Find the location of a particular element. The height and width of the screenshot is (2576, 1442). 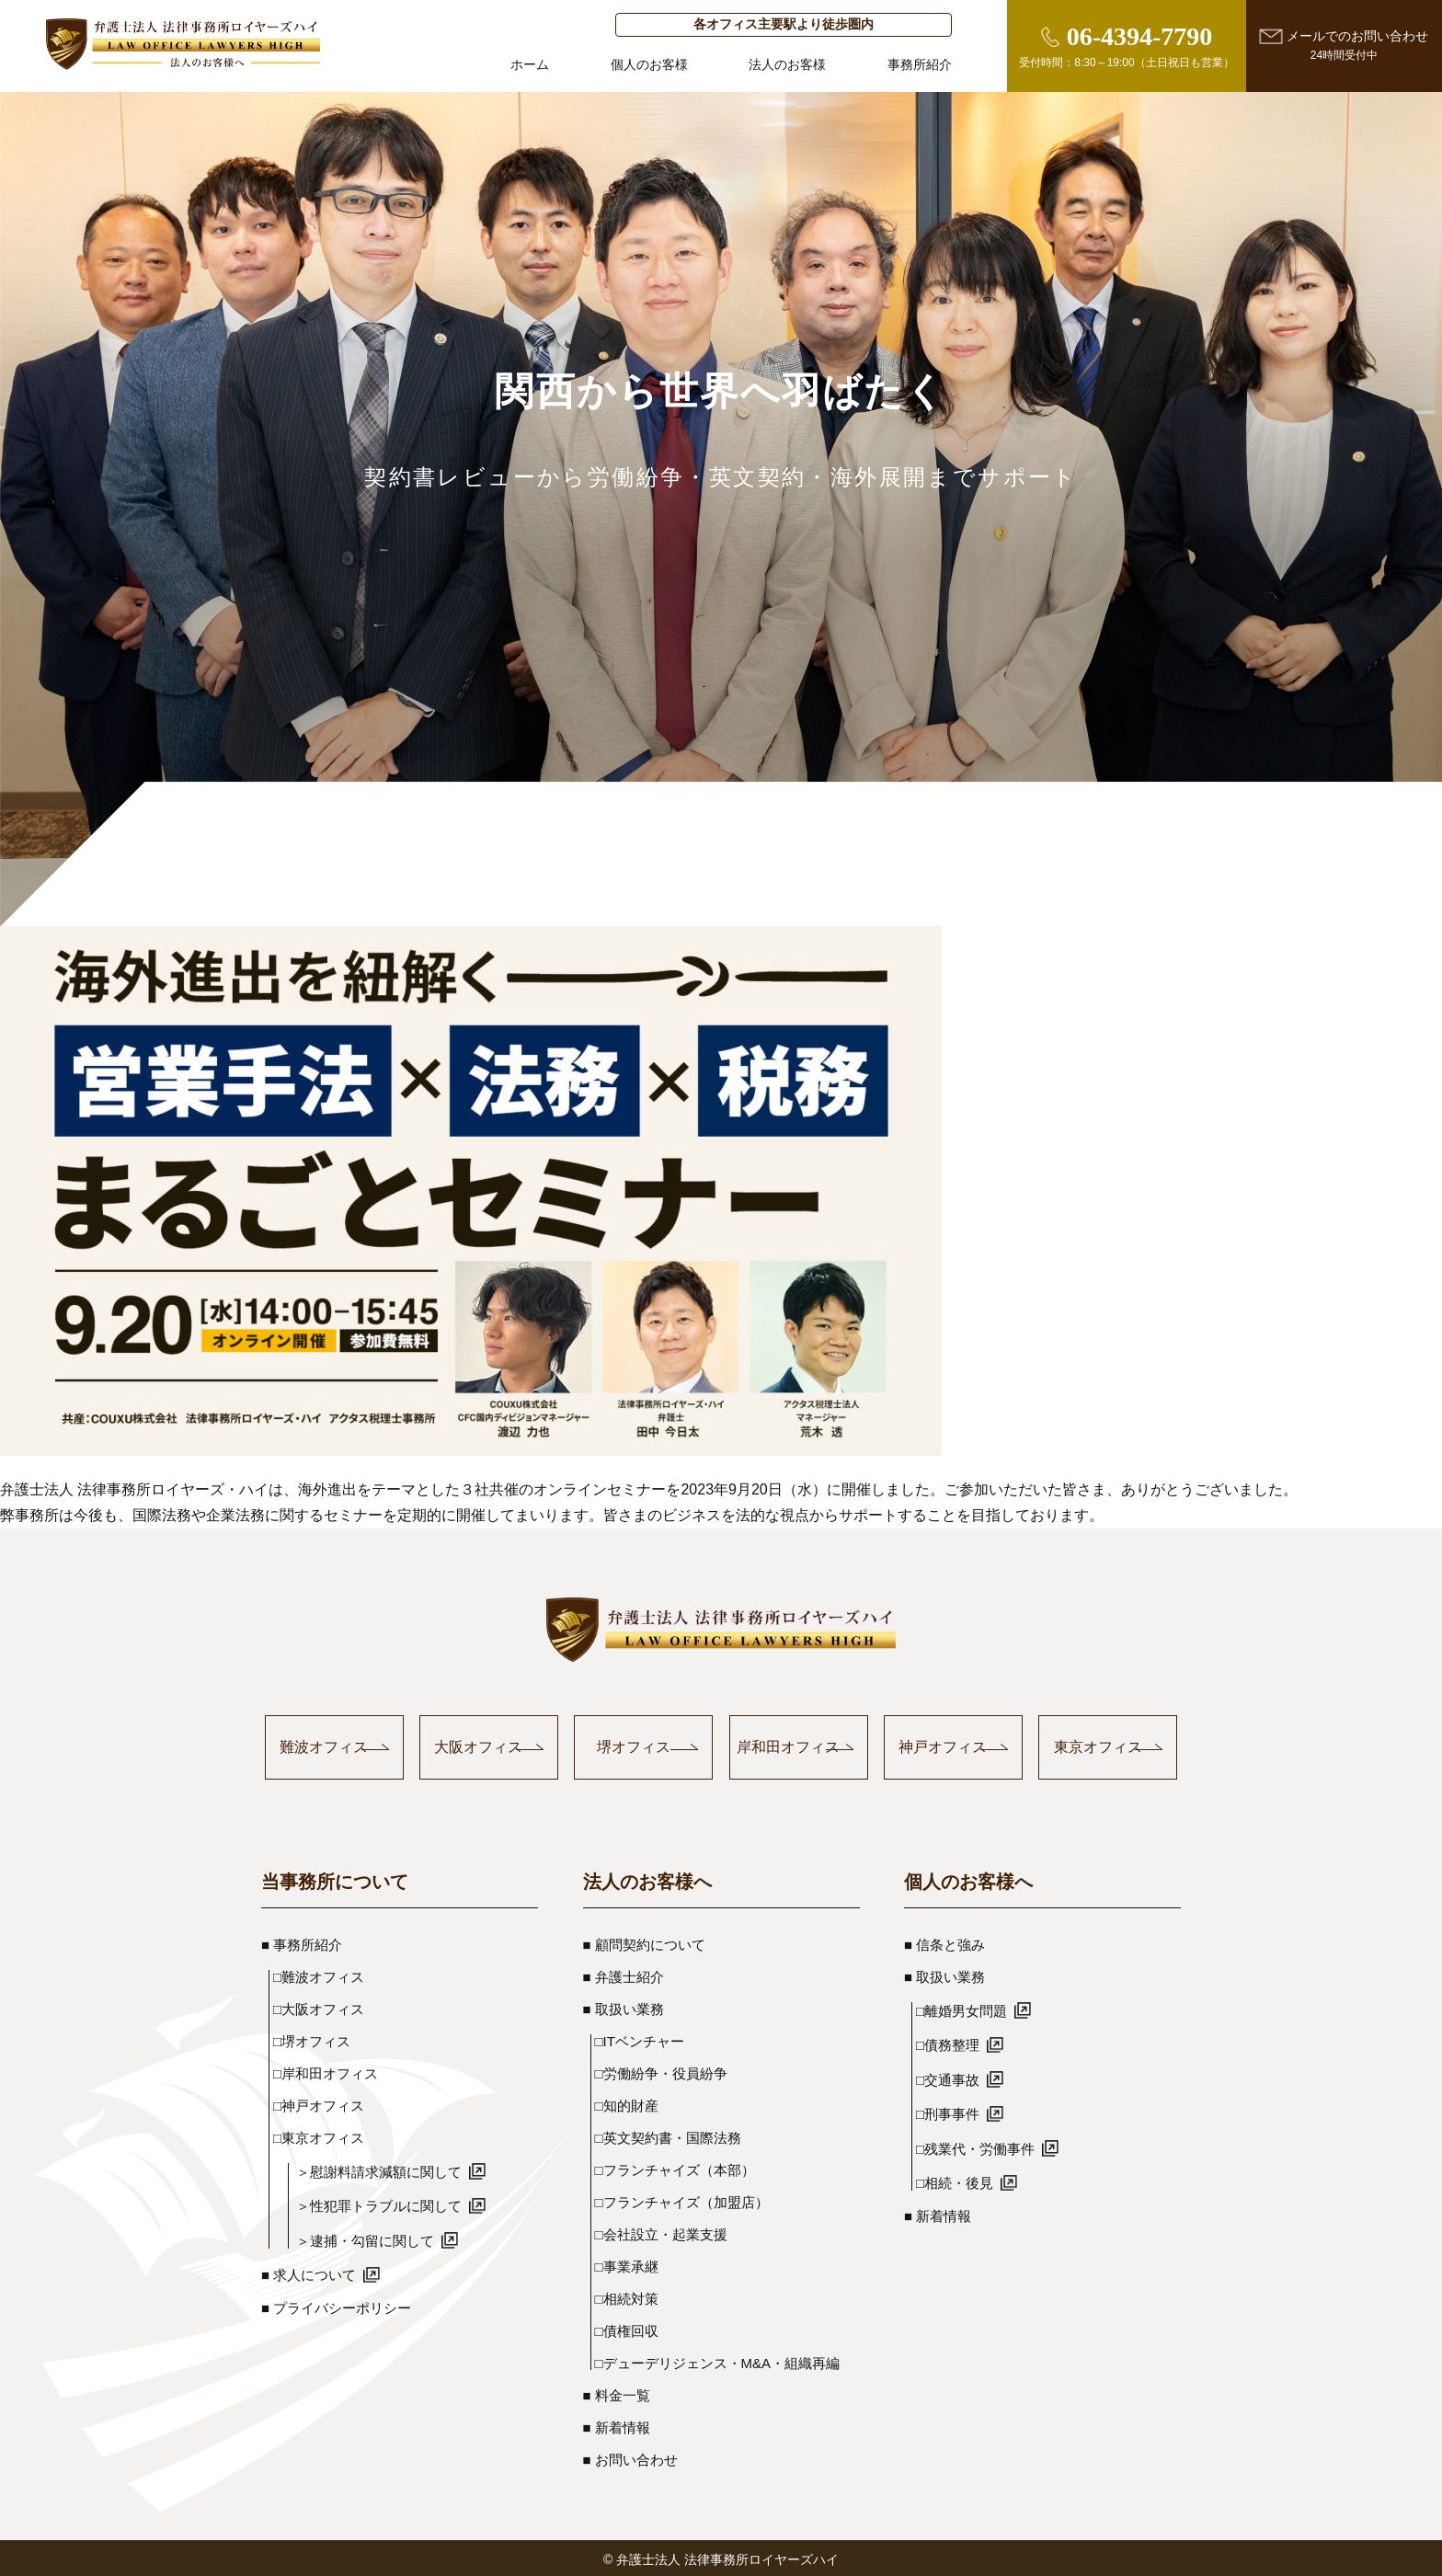

□事業承継 is located at coordinates (626, 2266).